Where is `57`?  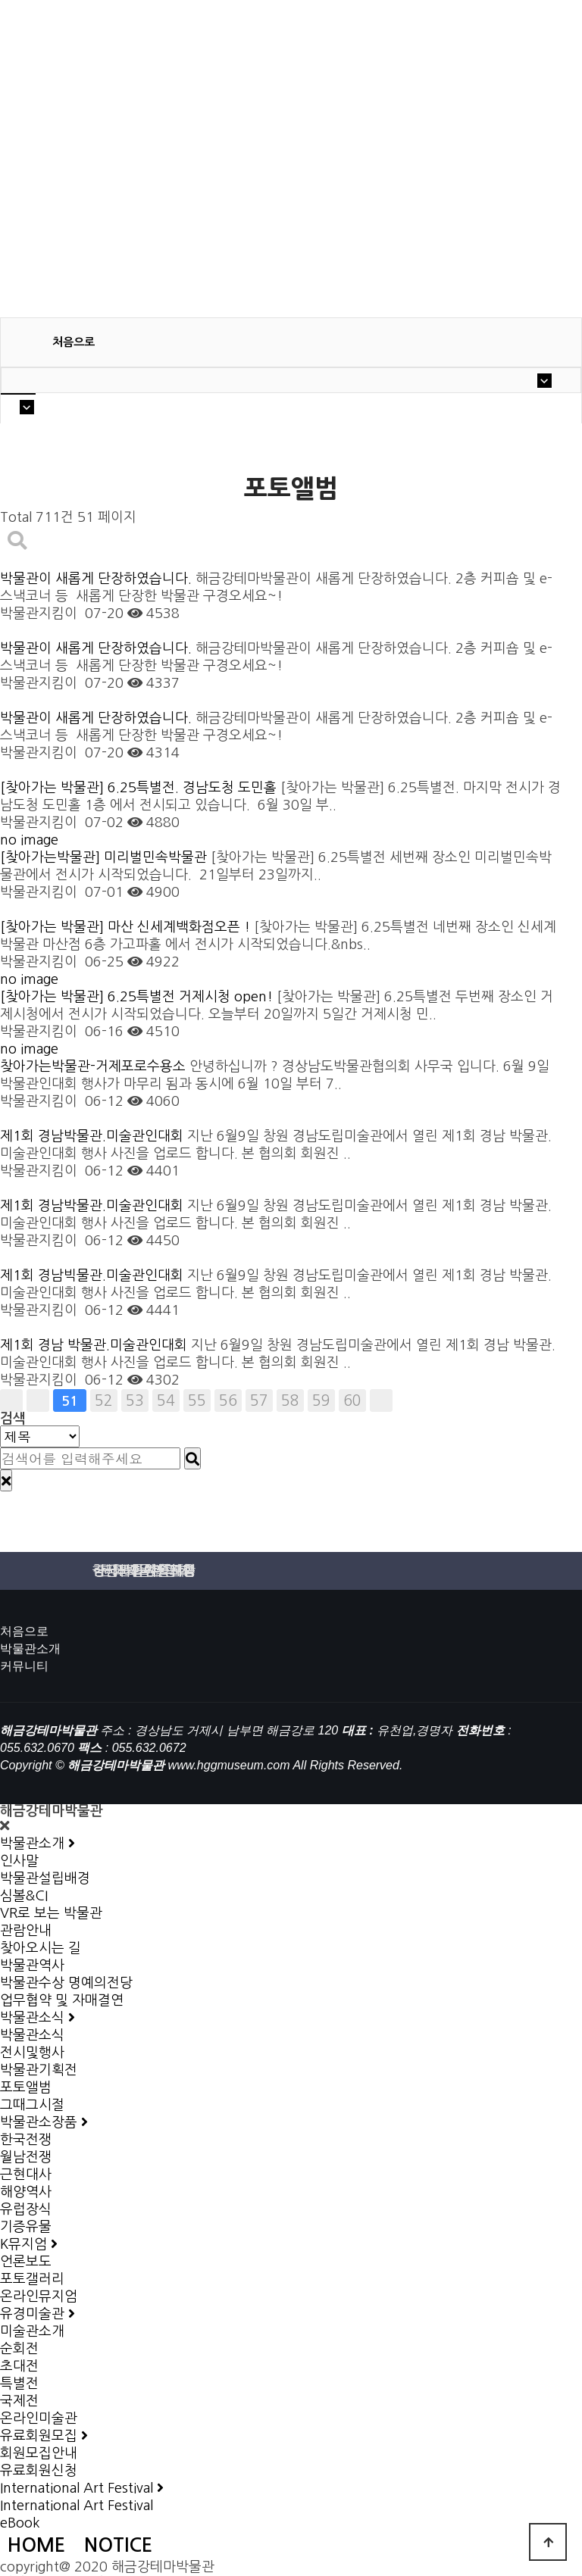
57 is located at coordinates (259, 1400).